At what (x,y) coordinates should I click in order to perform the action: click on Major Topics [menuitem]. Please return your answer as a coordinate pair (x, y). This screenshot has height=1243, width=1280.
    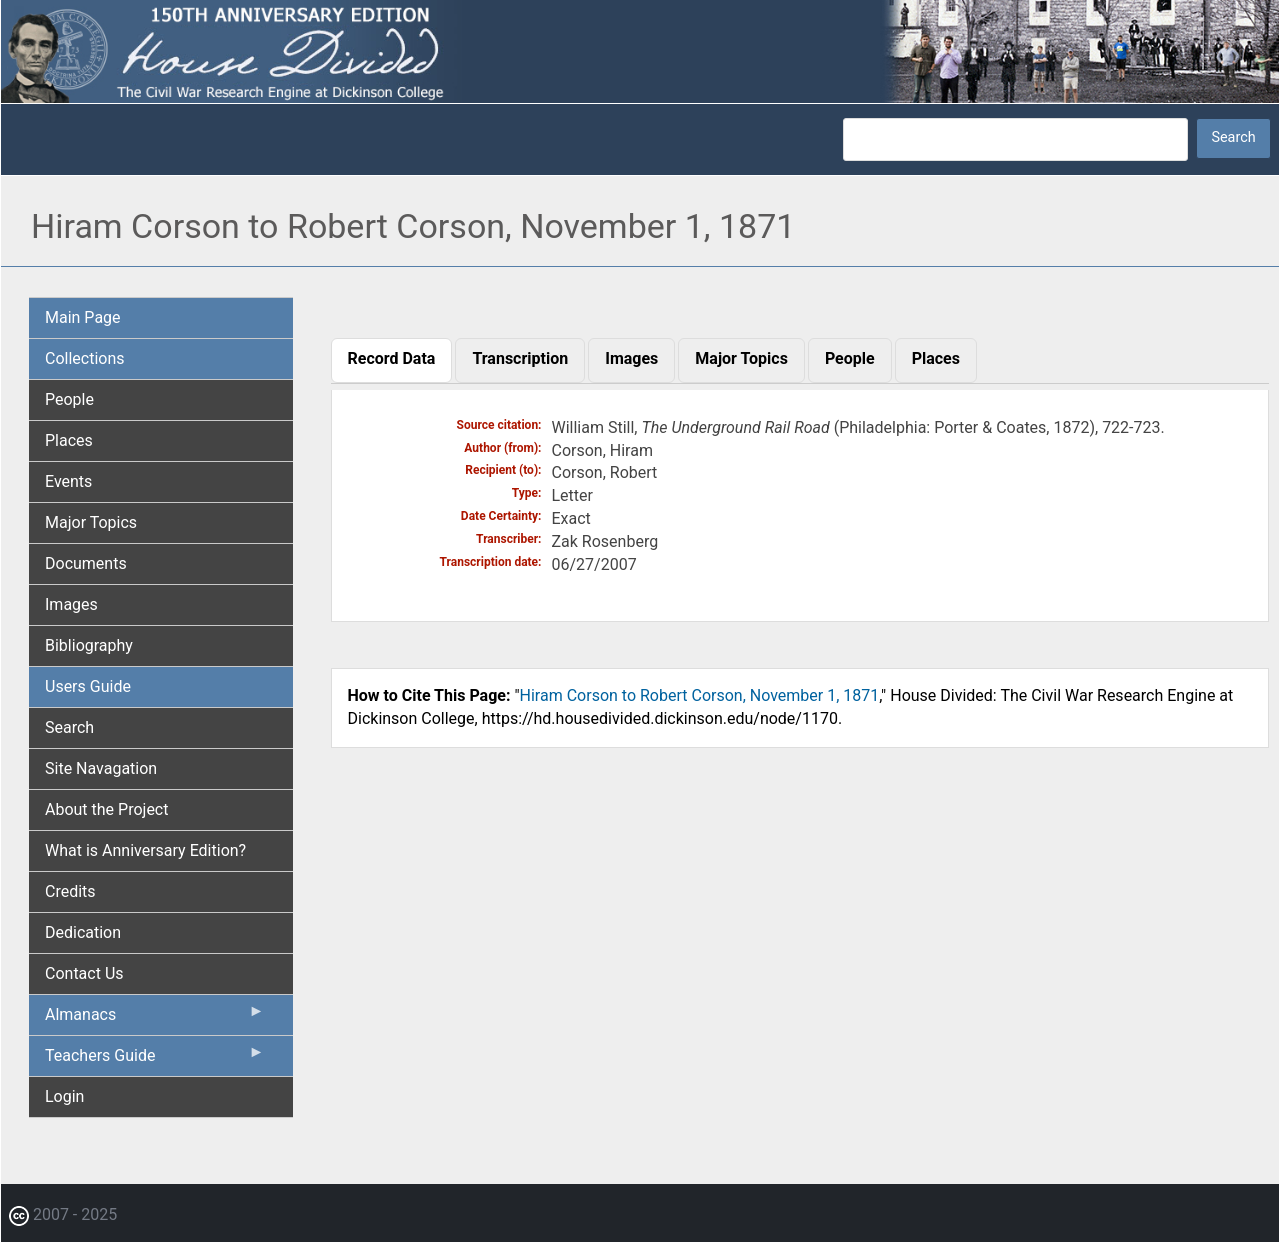
    Looking at the image, I should click on (91, 522).